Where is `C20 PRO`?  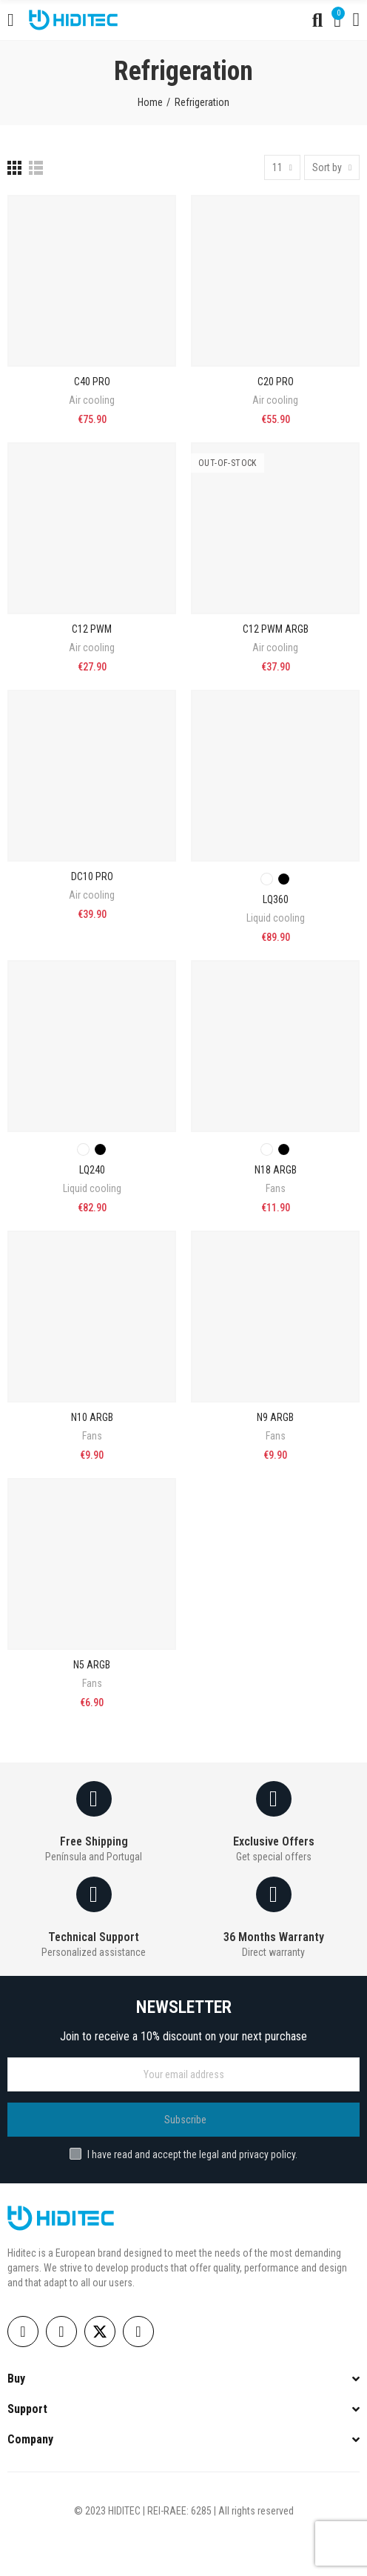 C20 PRO is located at coordinates (275, 381).